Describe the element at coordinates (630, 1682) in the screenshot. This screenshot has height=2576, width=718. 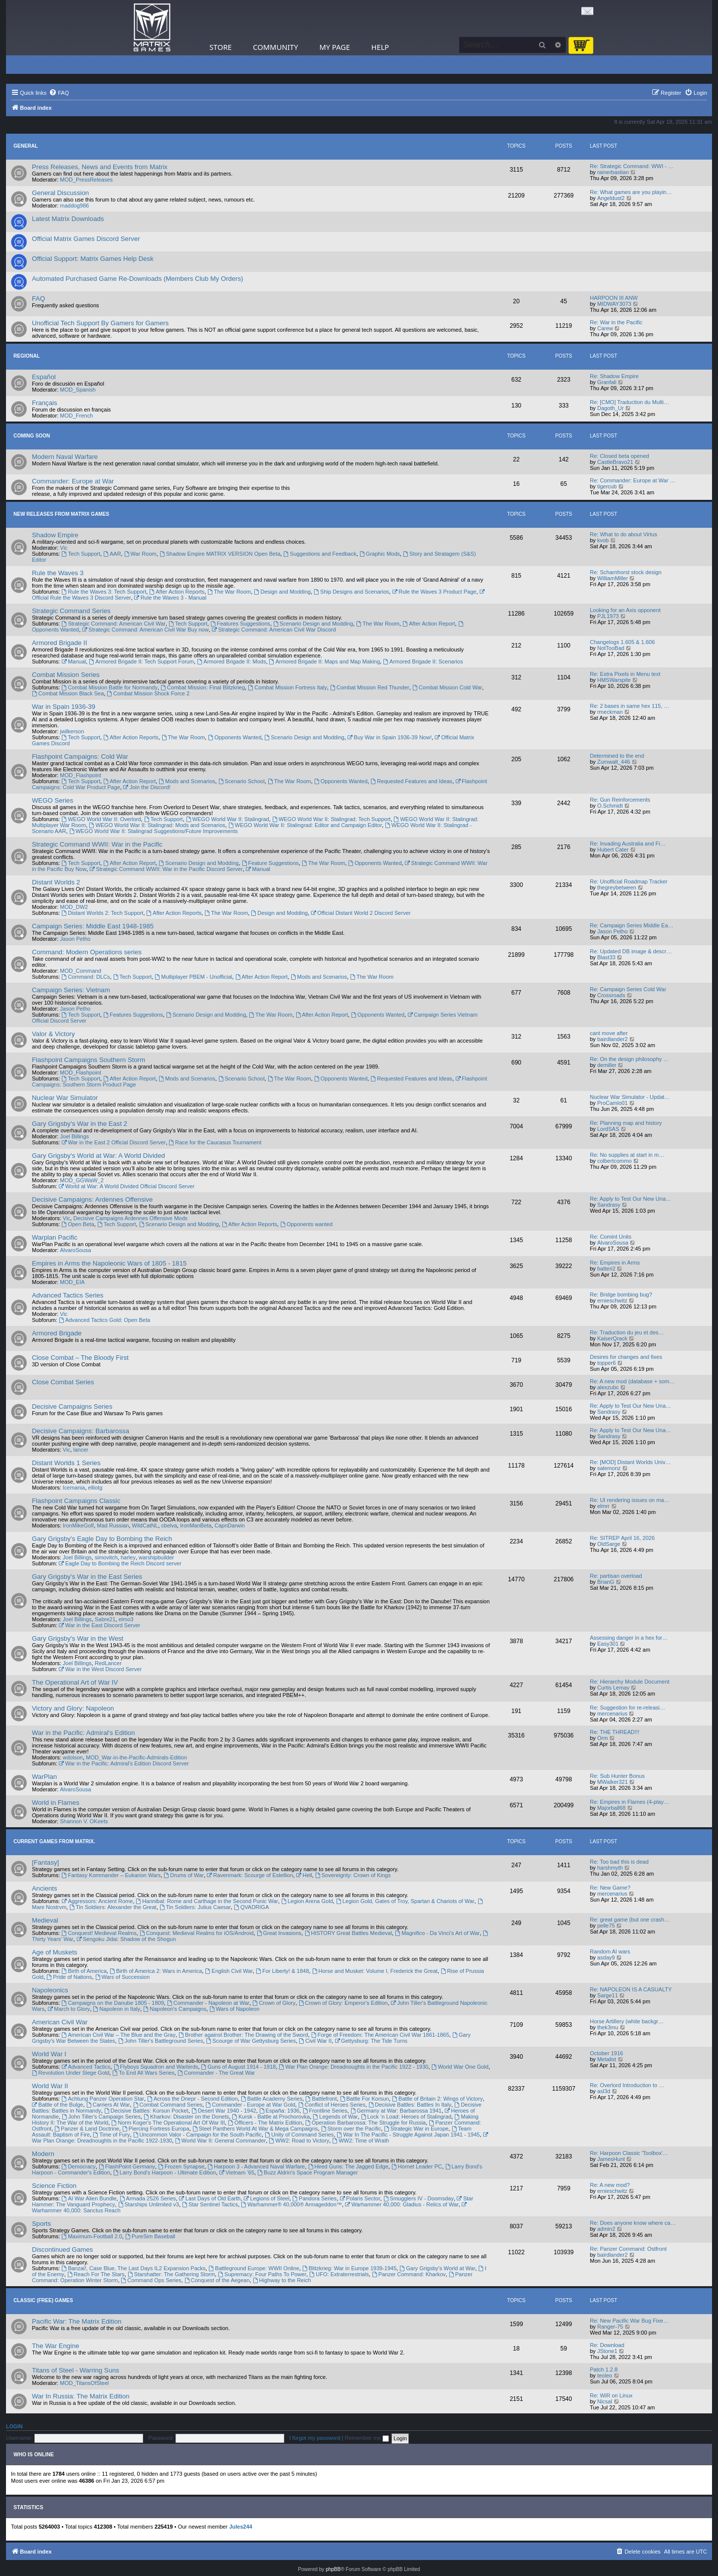
I see `Re: Hierarchy Module Document` at that location.